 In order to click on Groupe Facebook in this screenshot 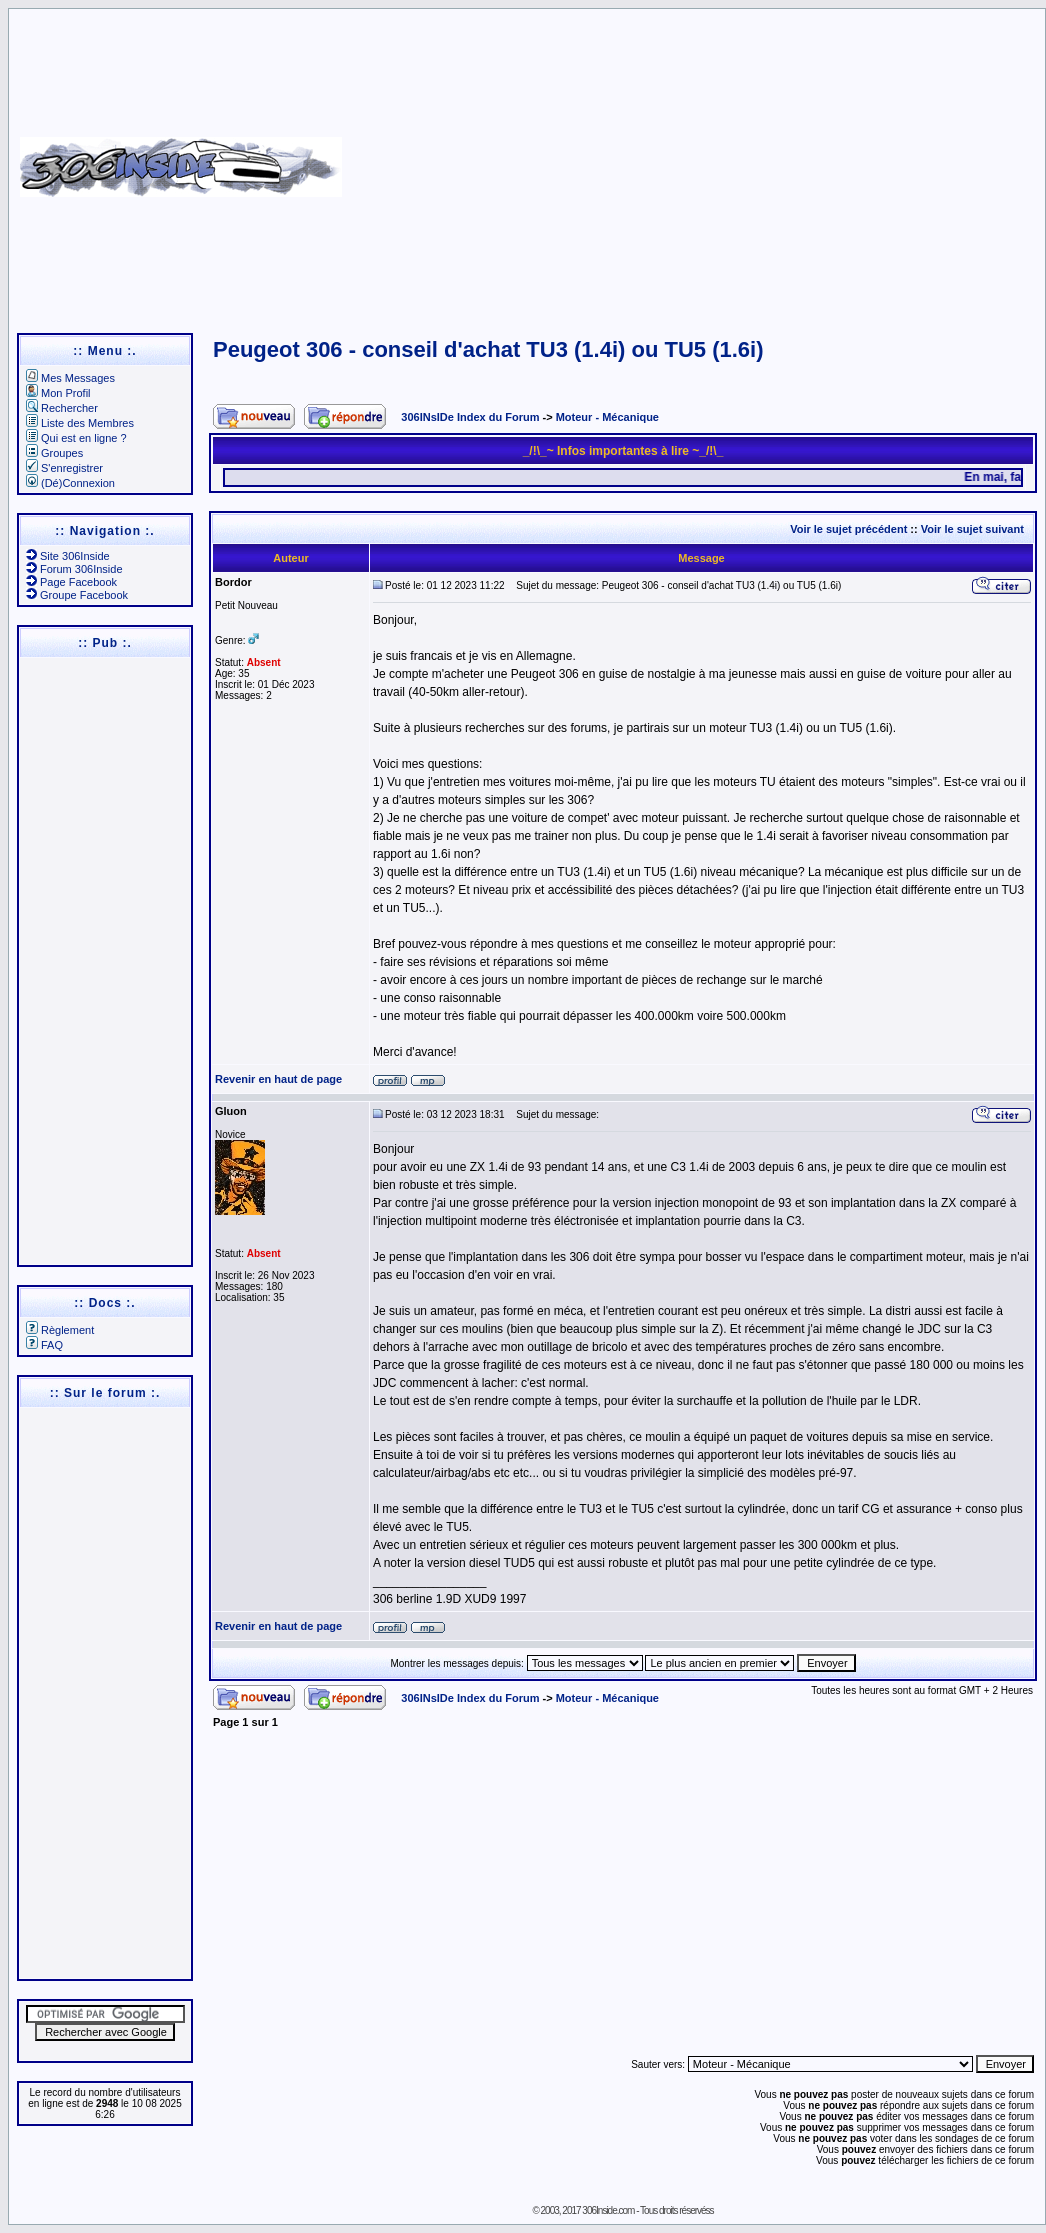, I will do `click(77, 595)`.